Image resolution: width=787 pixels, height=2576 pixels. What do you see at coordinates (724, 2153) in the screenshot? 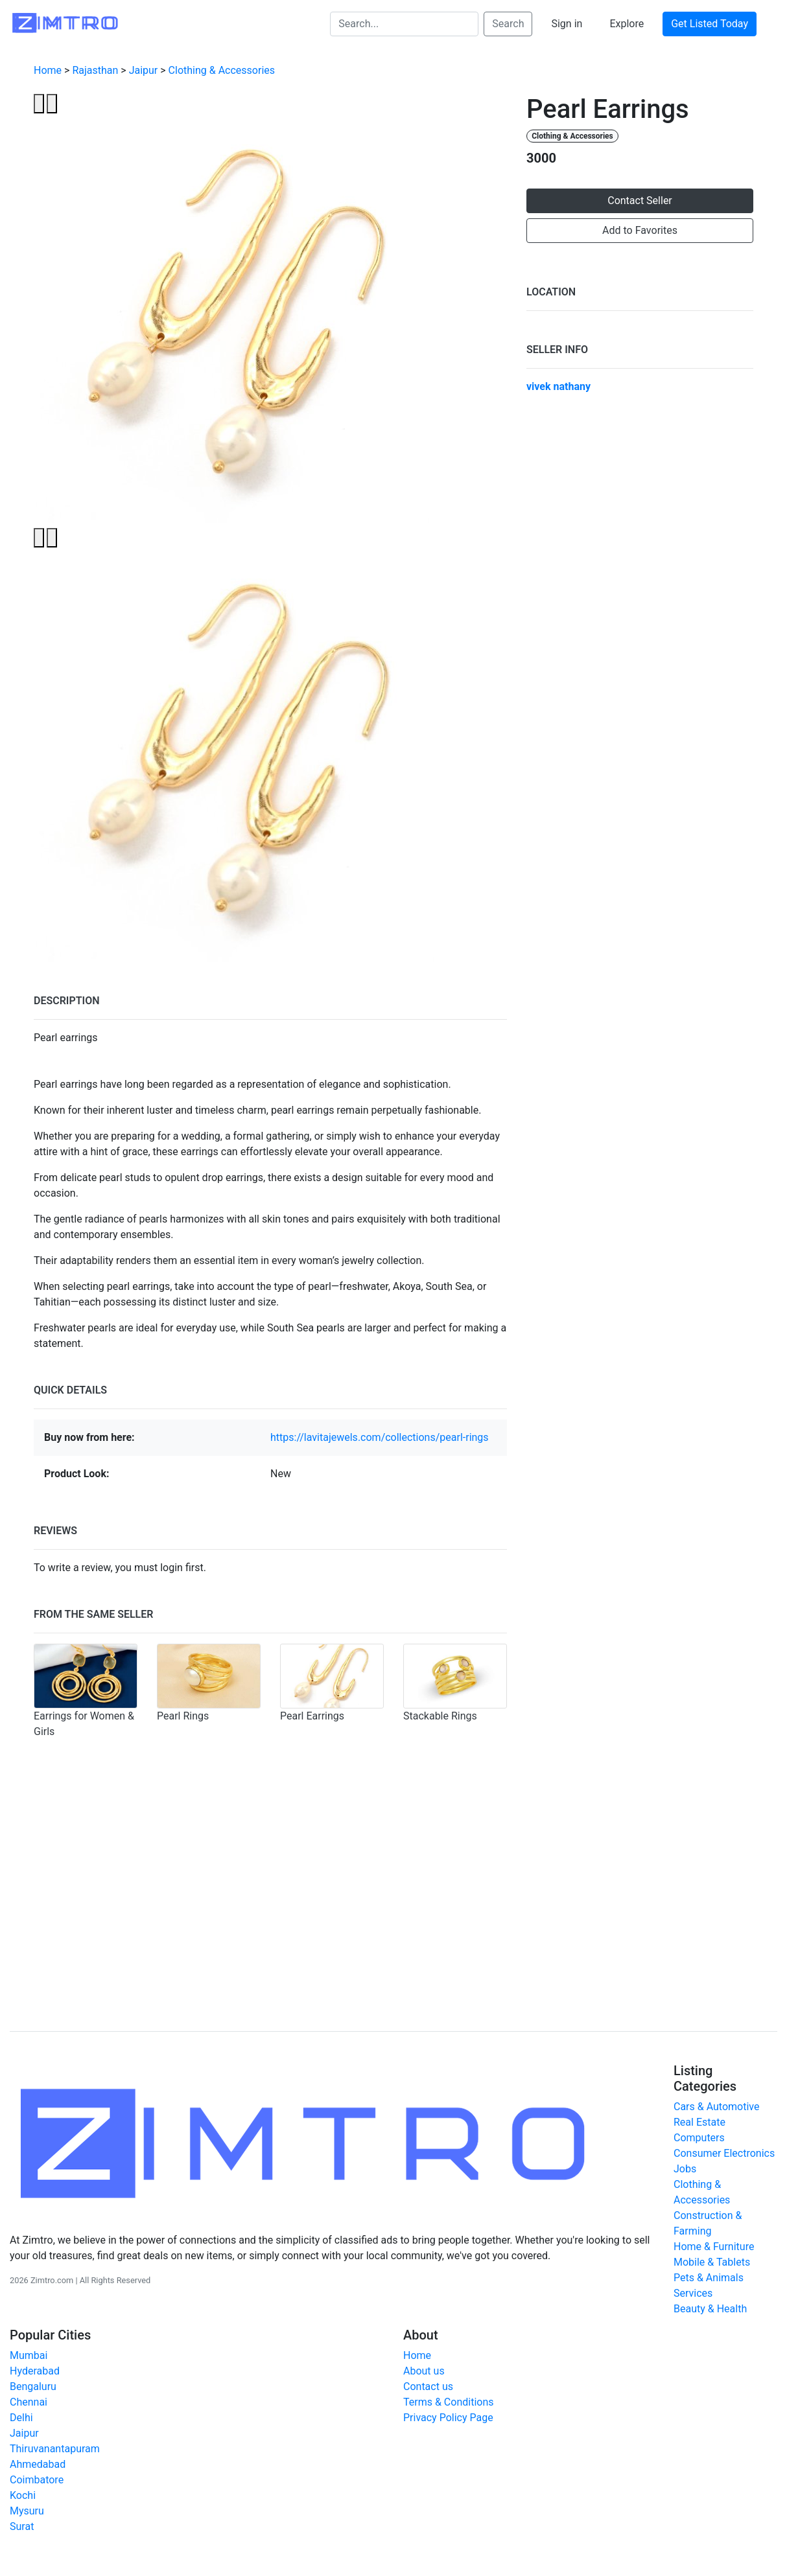
I see `Consumer Electronics` at bounding box center [724, 2153].